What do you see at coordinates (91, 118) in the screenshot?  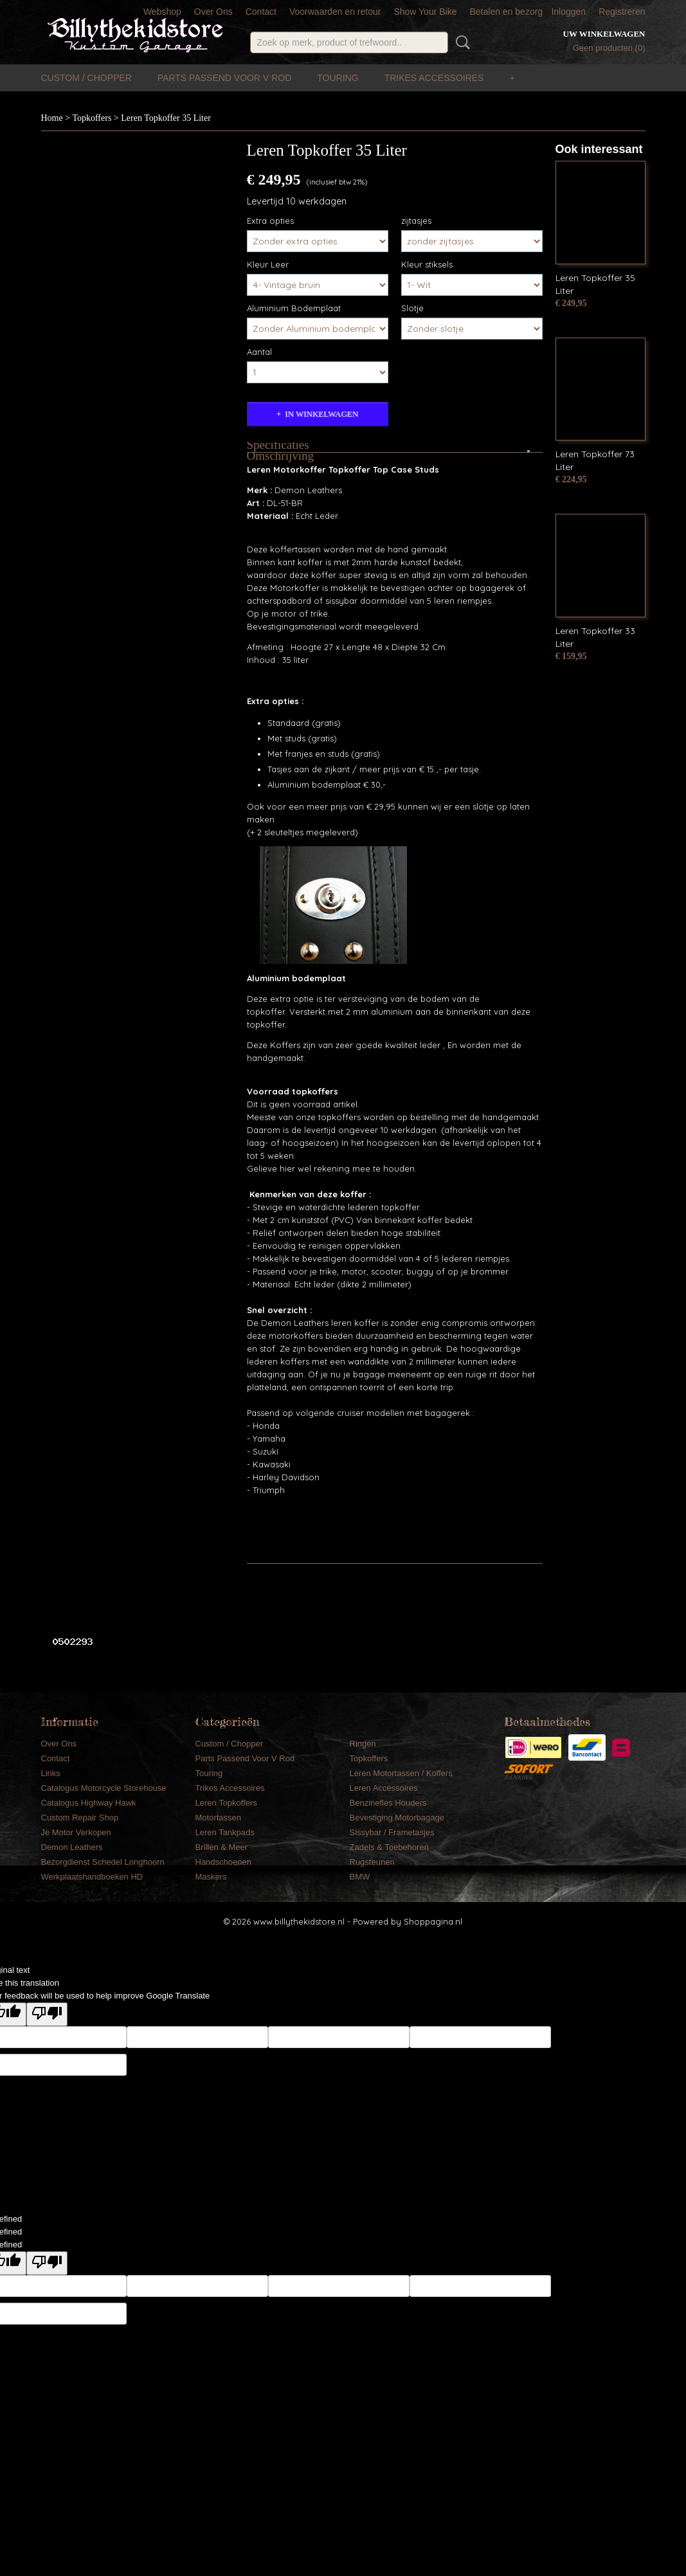 I see `Topkoffers` at bounding box center [91, 118].